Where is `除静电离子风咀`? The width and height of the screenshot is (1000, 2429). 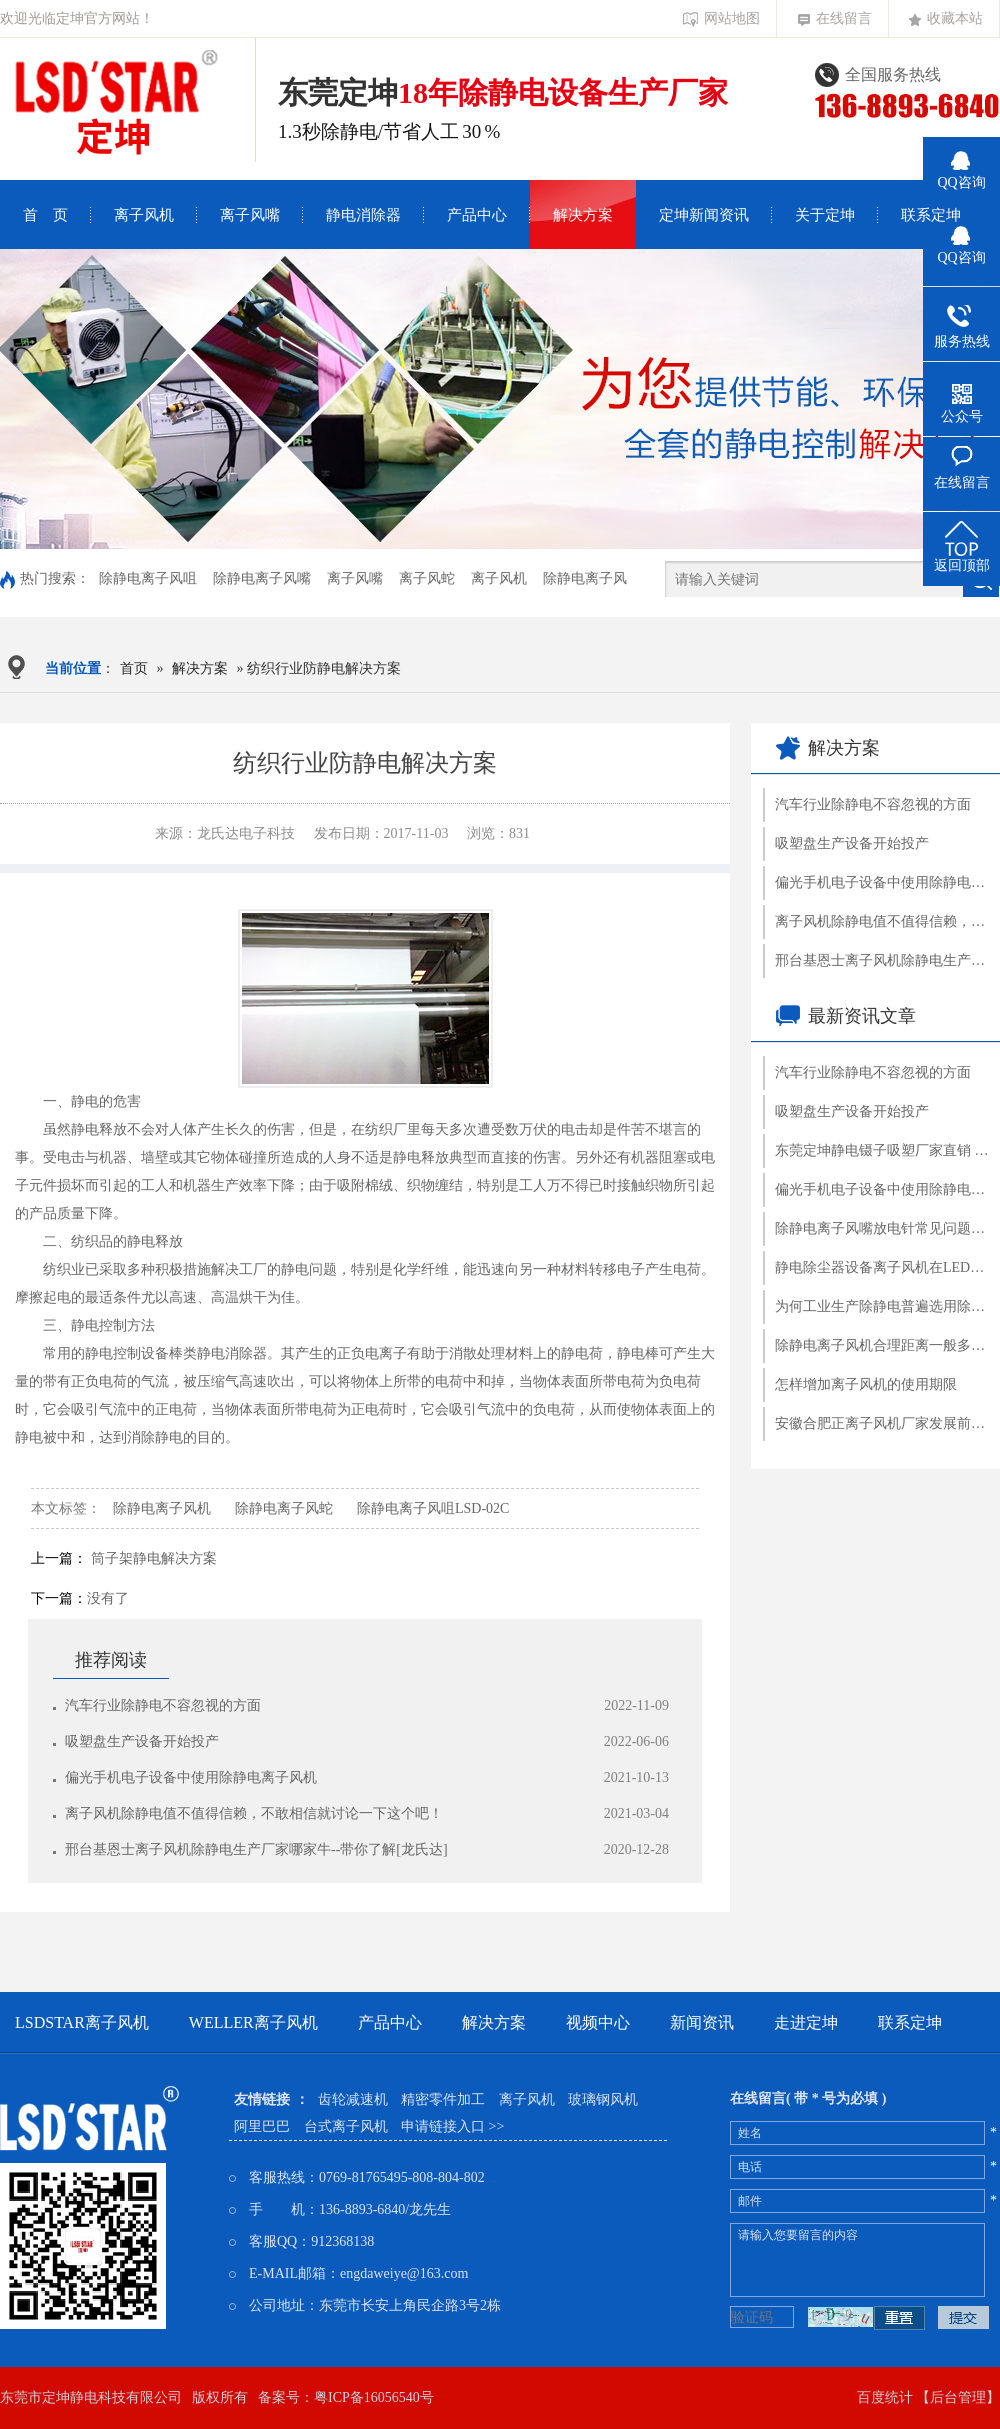 除静电离子风咀 is located at coordinates (148, 578).